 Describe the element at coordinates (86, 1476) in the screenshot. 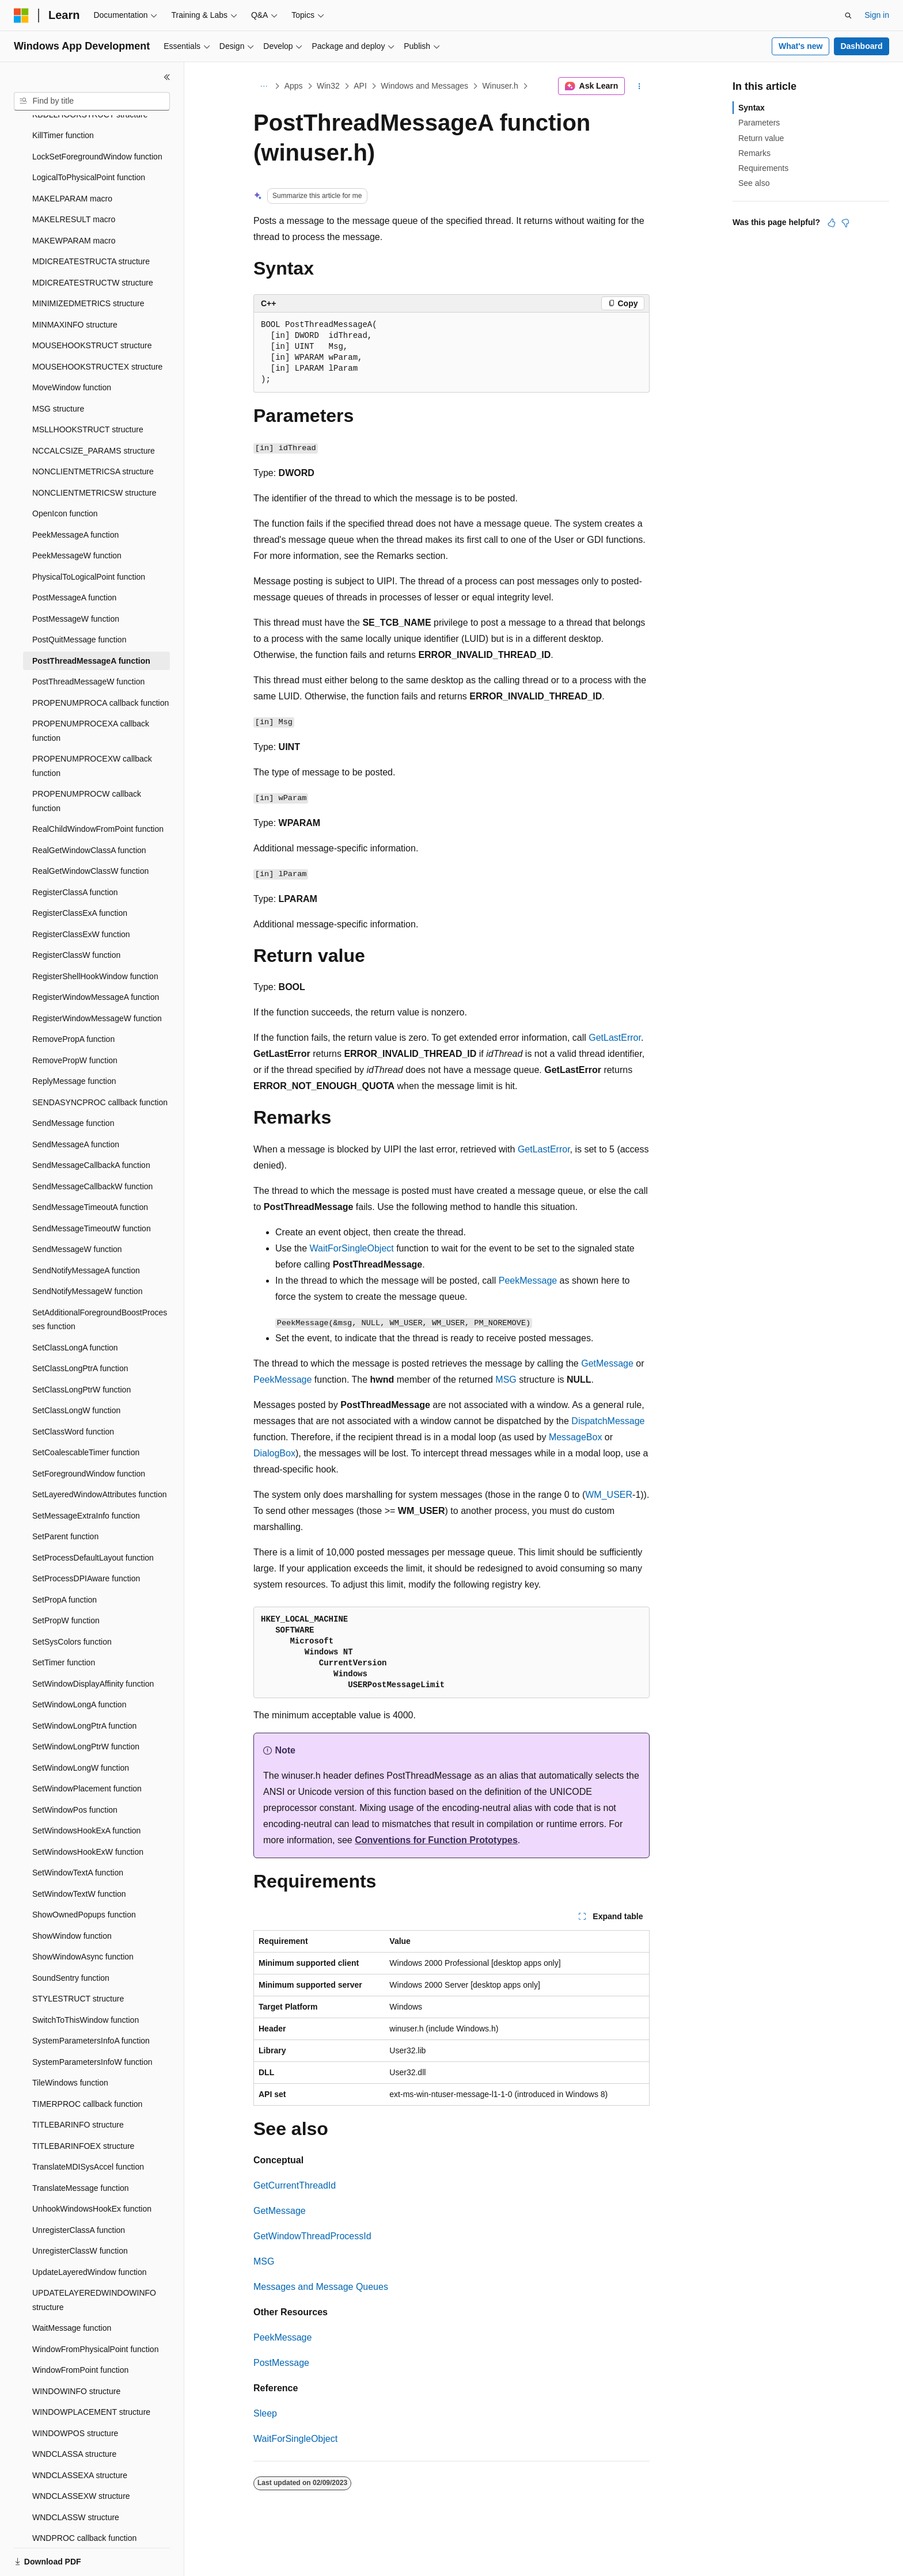

I see `SetMessageExtraInfo function [treeitem]` at that location.